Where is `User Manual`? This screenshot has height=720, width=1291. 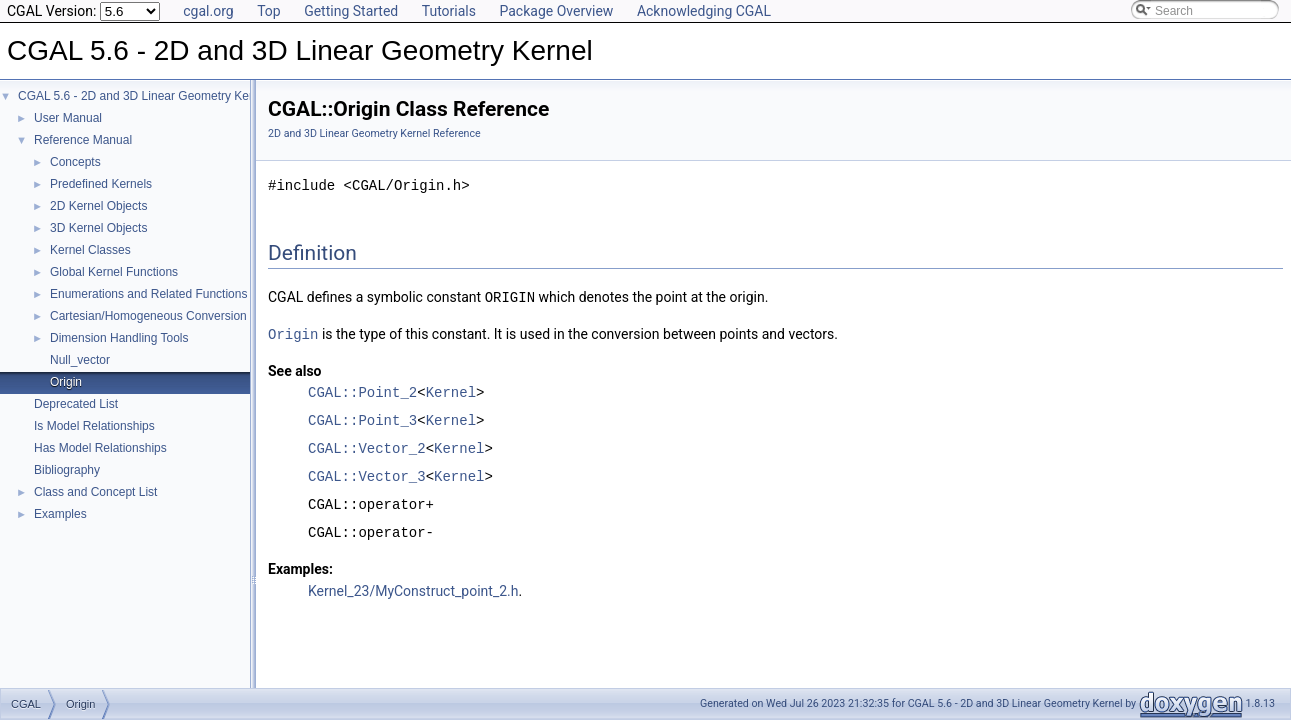
User Manual is located at coordinates (68, 118).